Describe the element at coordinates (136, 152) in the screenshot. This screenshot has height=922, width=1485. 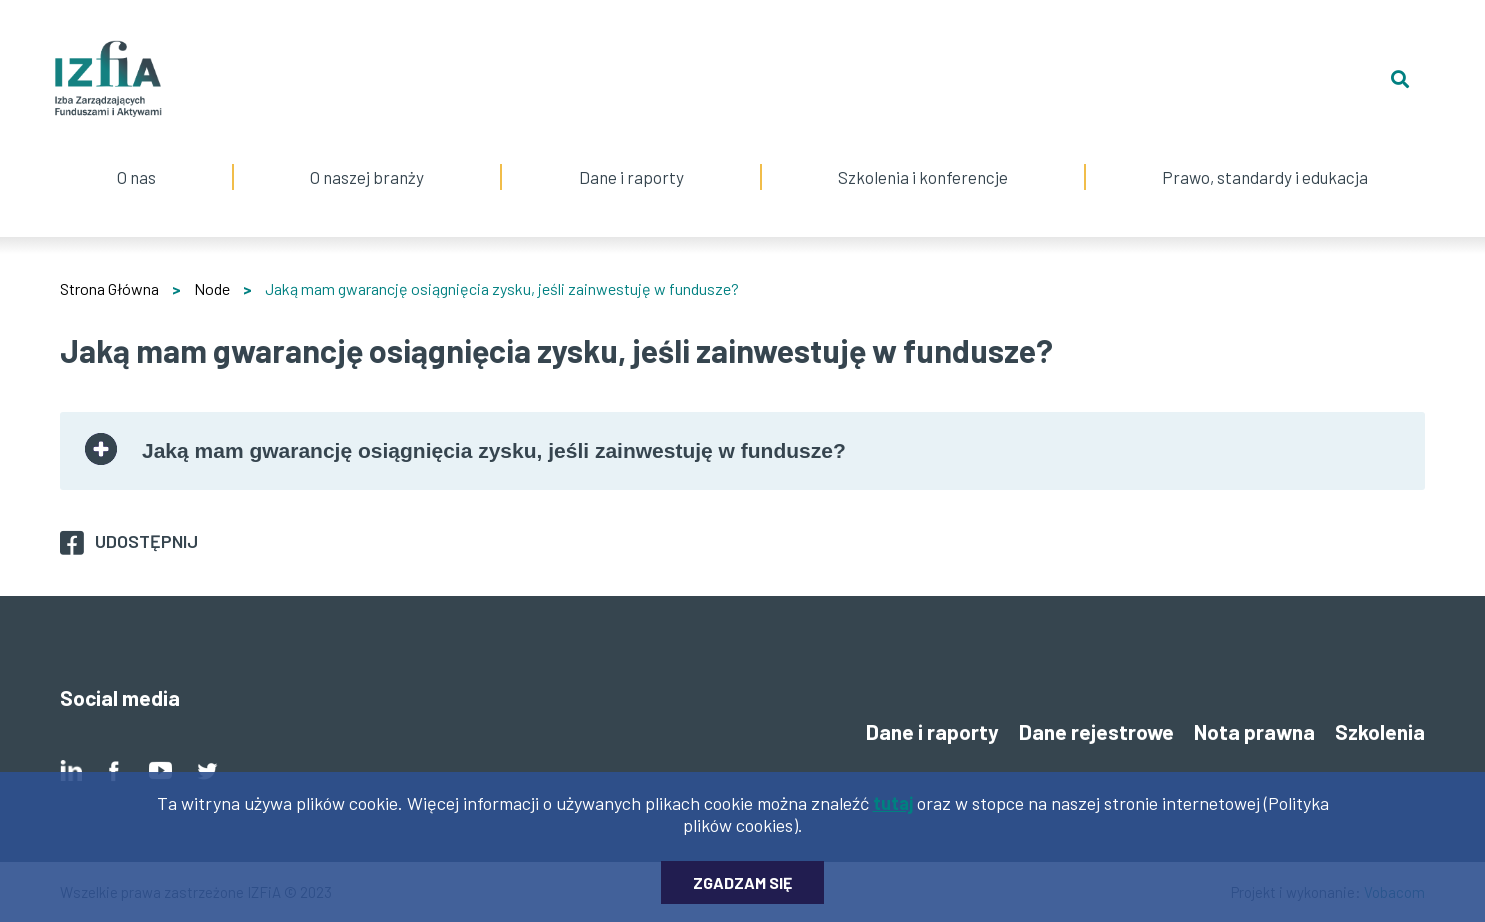
I see `O nas` at that location.